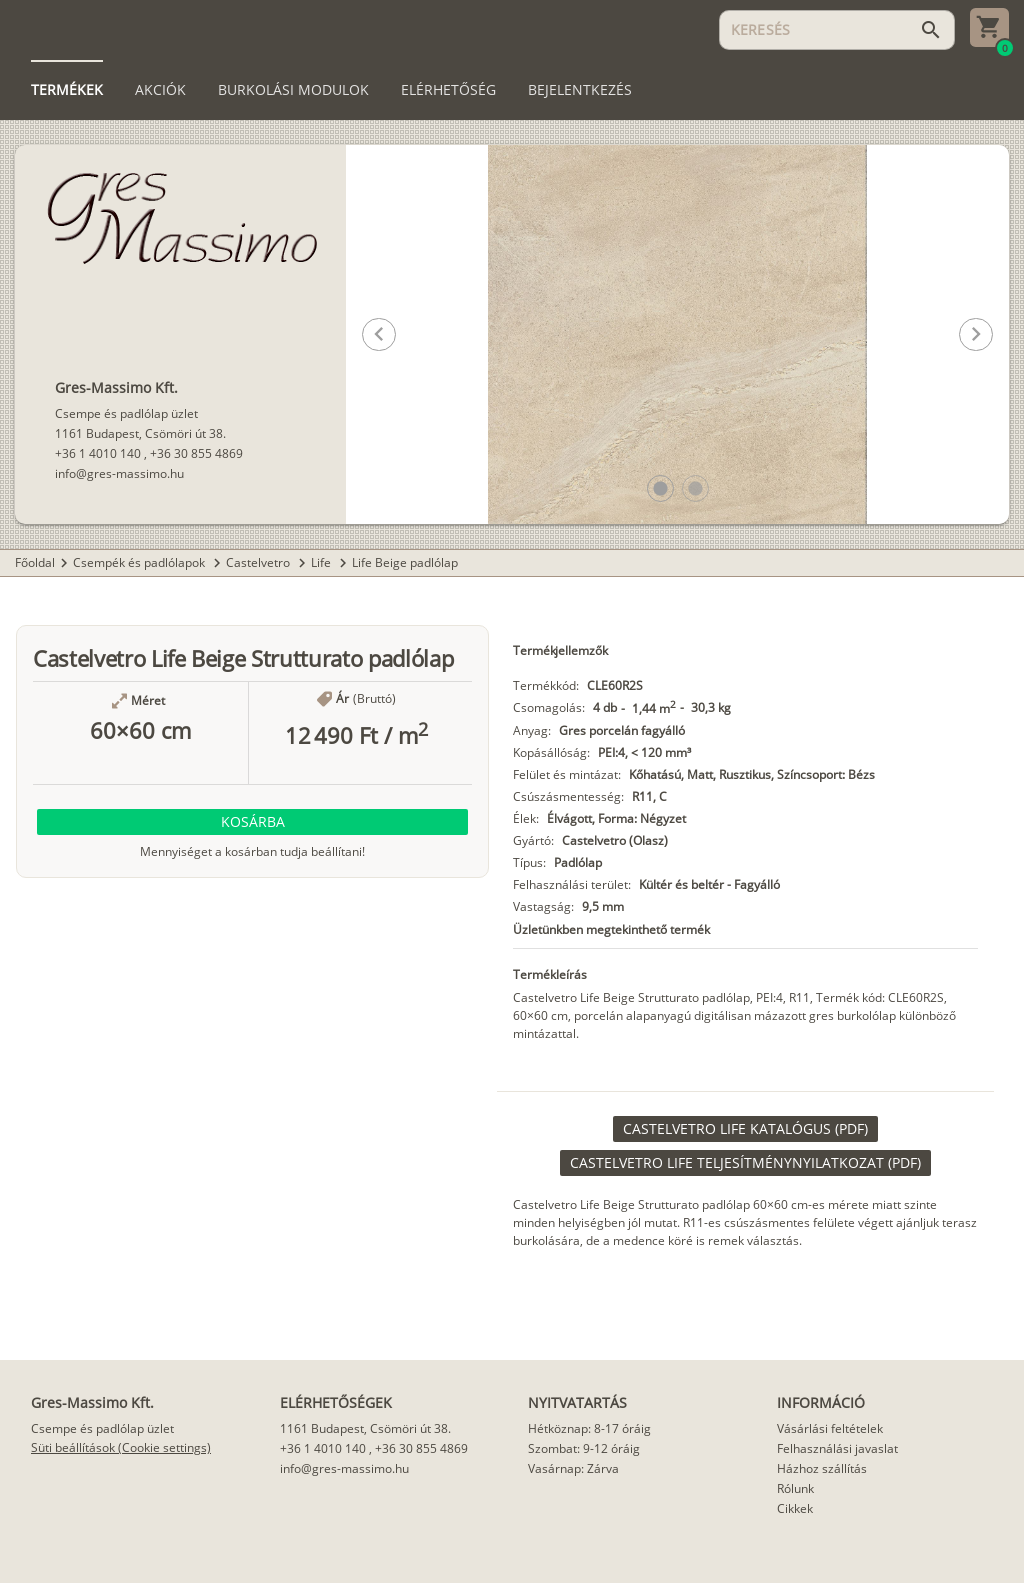 The height and width of the screenshot is (1583, 1024). I want to click on Rólunk, so click(795, 1488).